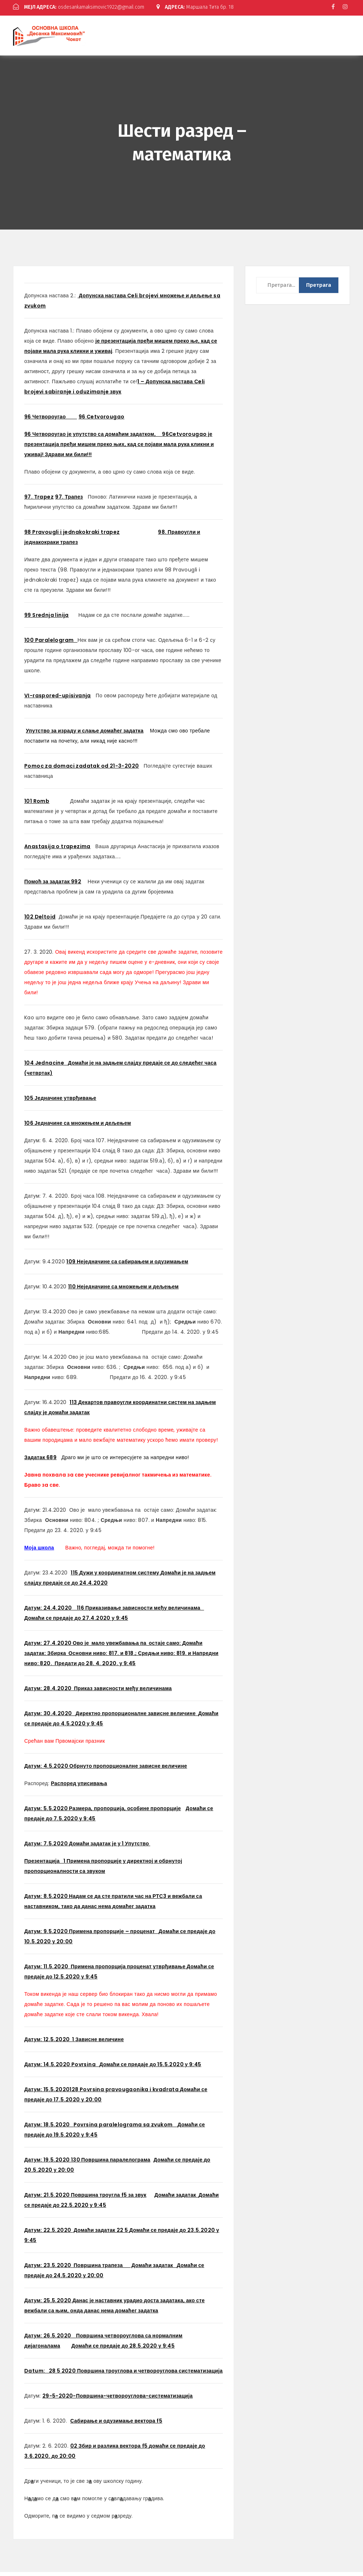 The height and width of the screenshot is (2576, 363). I want to click on Домаћи се предаје до 15.5.2020 у 9:45, so click(150, 2068).